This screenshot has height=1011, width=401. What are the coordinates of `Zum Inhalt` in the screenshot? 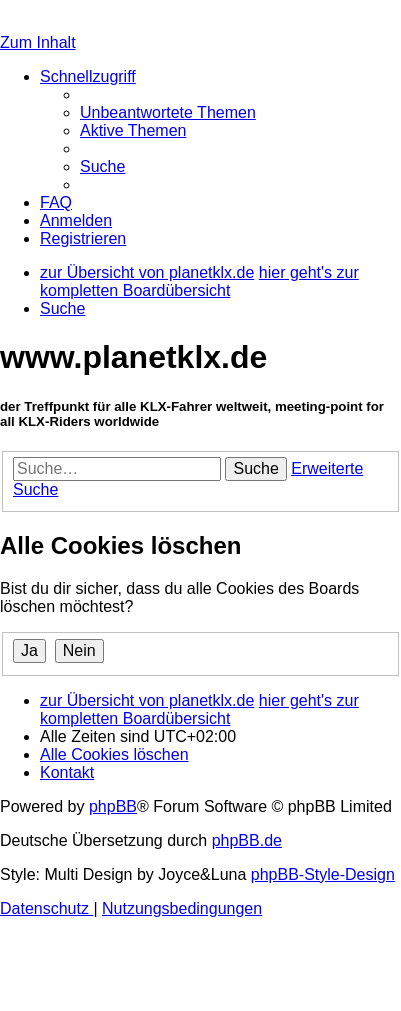 It's located at (38, 42).